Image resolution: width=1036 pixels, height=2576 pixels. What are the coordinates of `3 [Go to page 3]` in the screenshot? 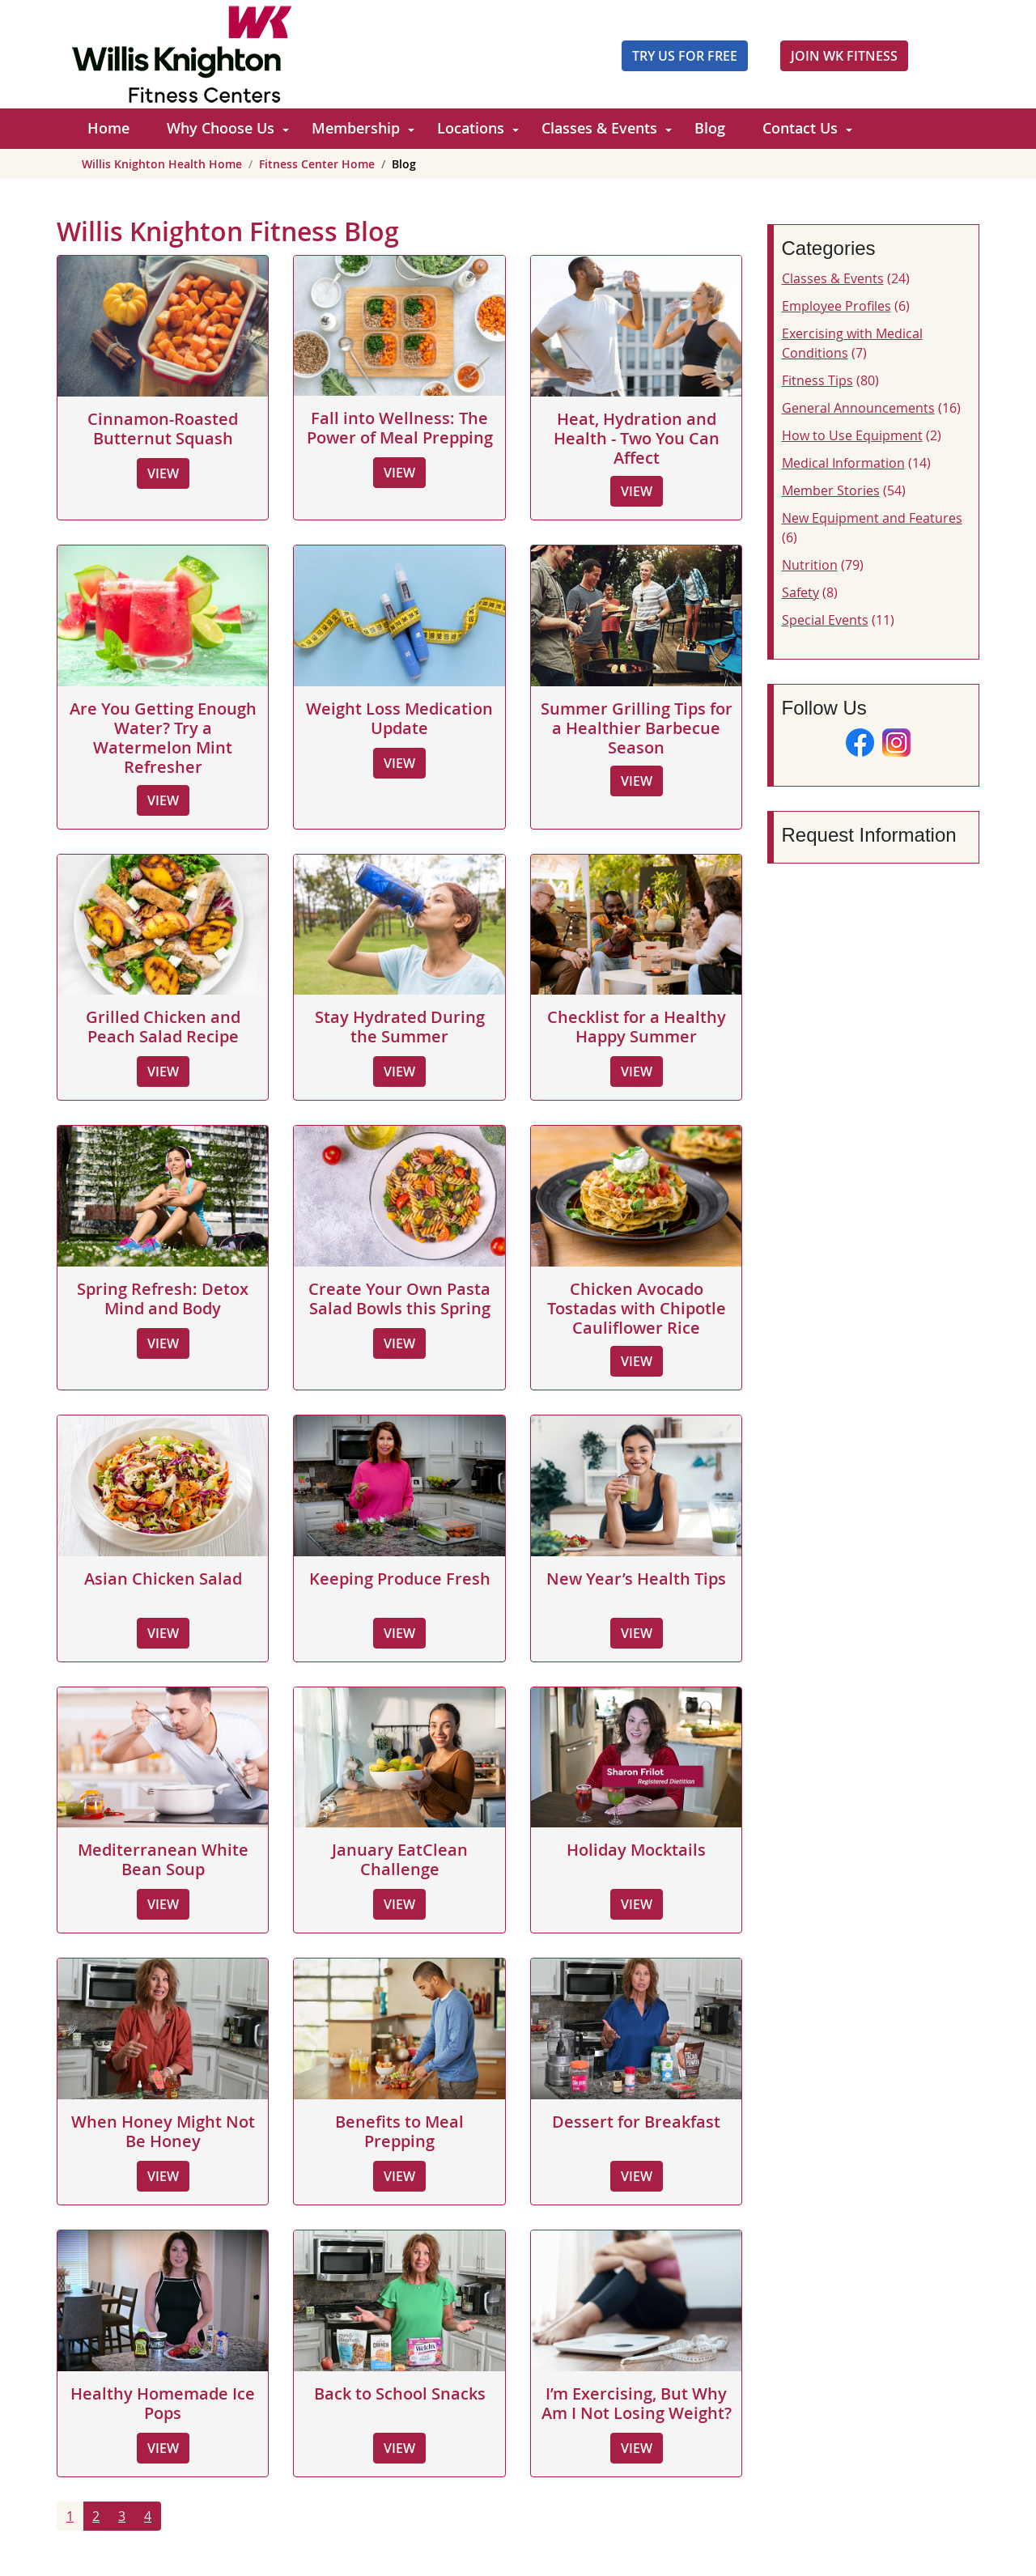 It's located at (121, 2516).